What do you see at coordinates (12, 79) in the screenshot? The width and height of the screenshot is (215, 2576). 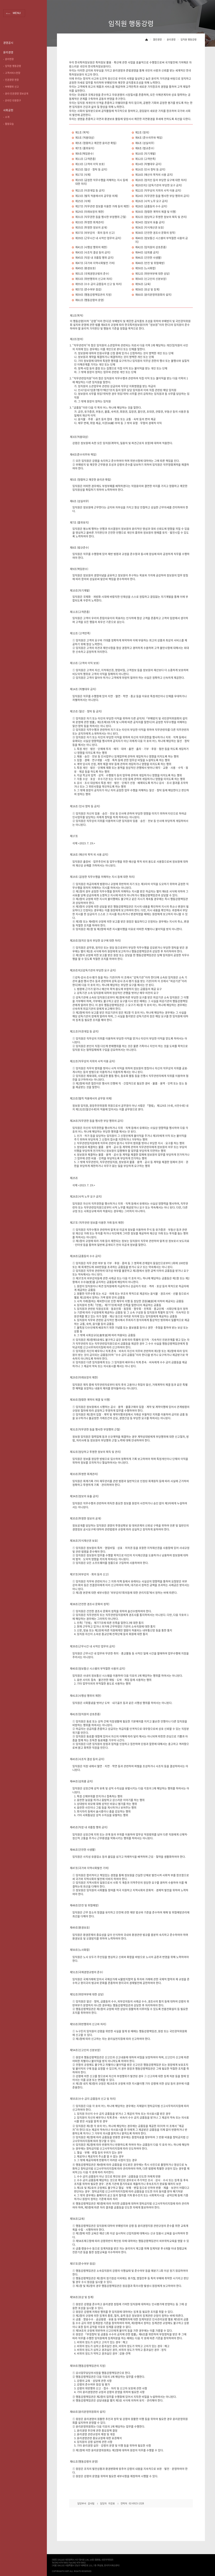 I see `인권경영 헌장` at bounding box center [12, 79].